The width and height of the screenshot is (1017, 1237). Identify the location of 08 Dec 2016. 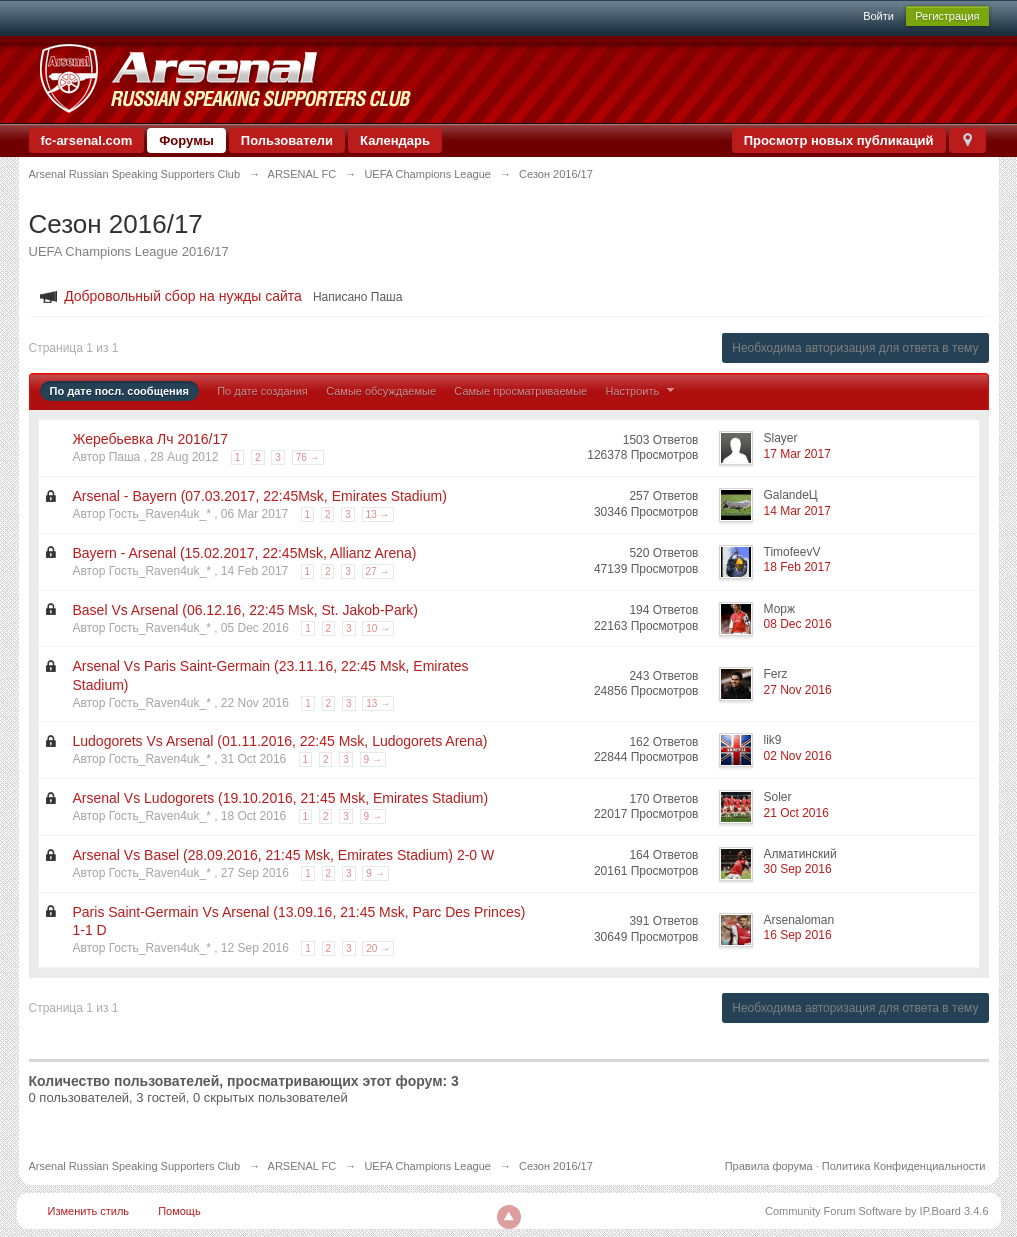
(798, 624).